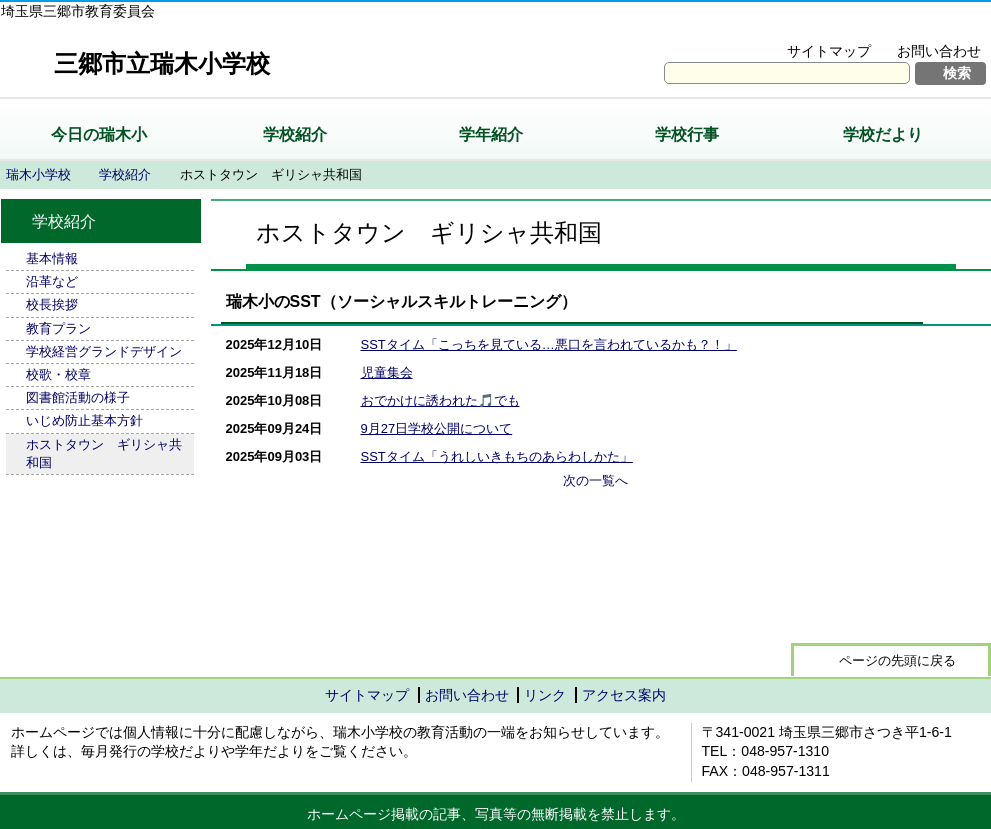  What do you see at coordinates (104, 351) in the screenshot?
I see `学校経営グランドデザイン` at bounding box center [104, 351].